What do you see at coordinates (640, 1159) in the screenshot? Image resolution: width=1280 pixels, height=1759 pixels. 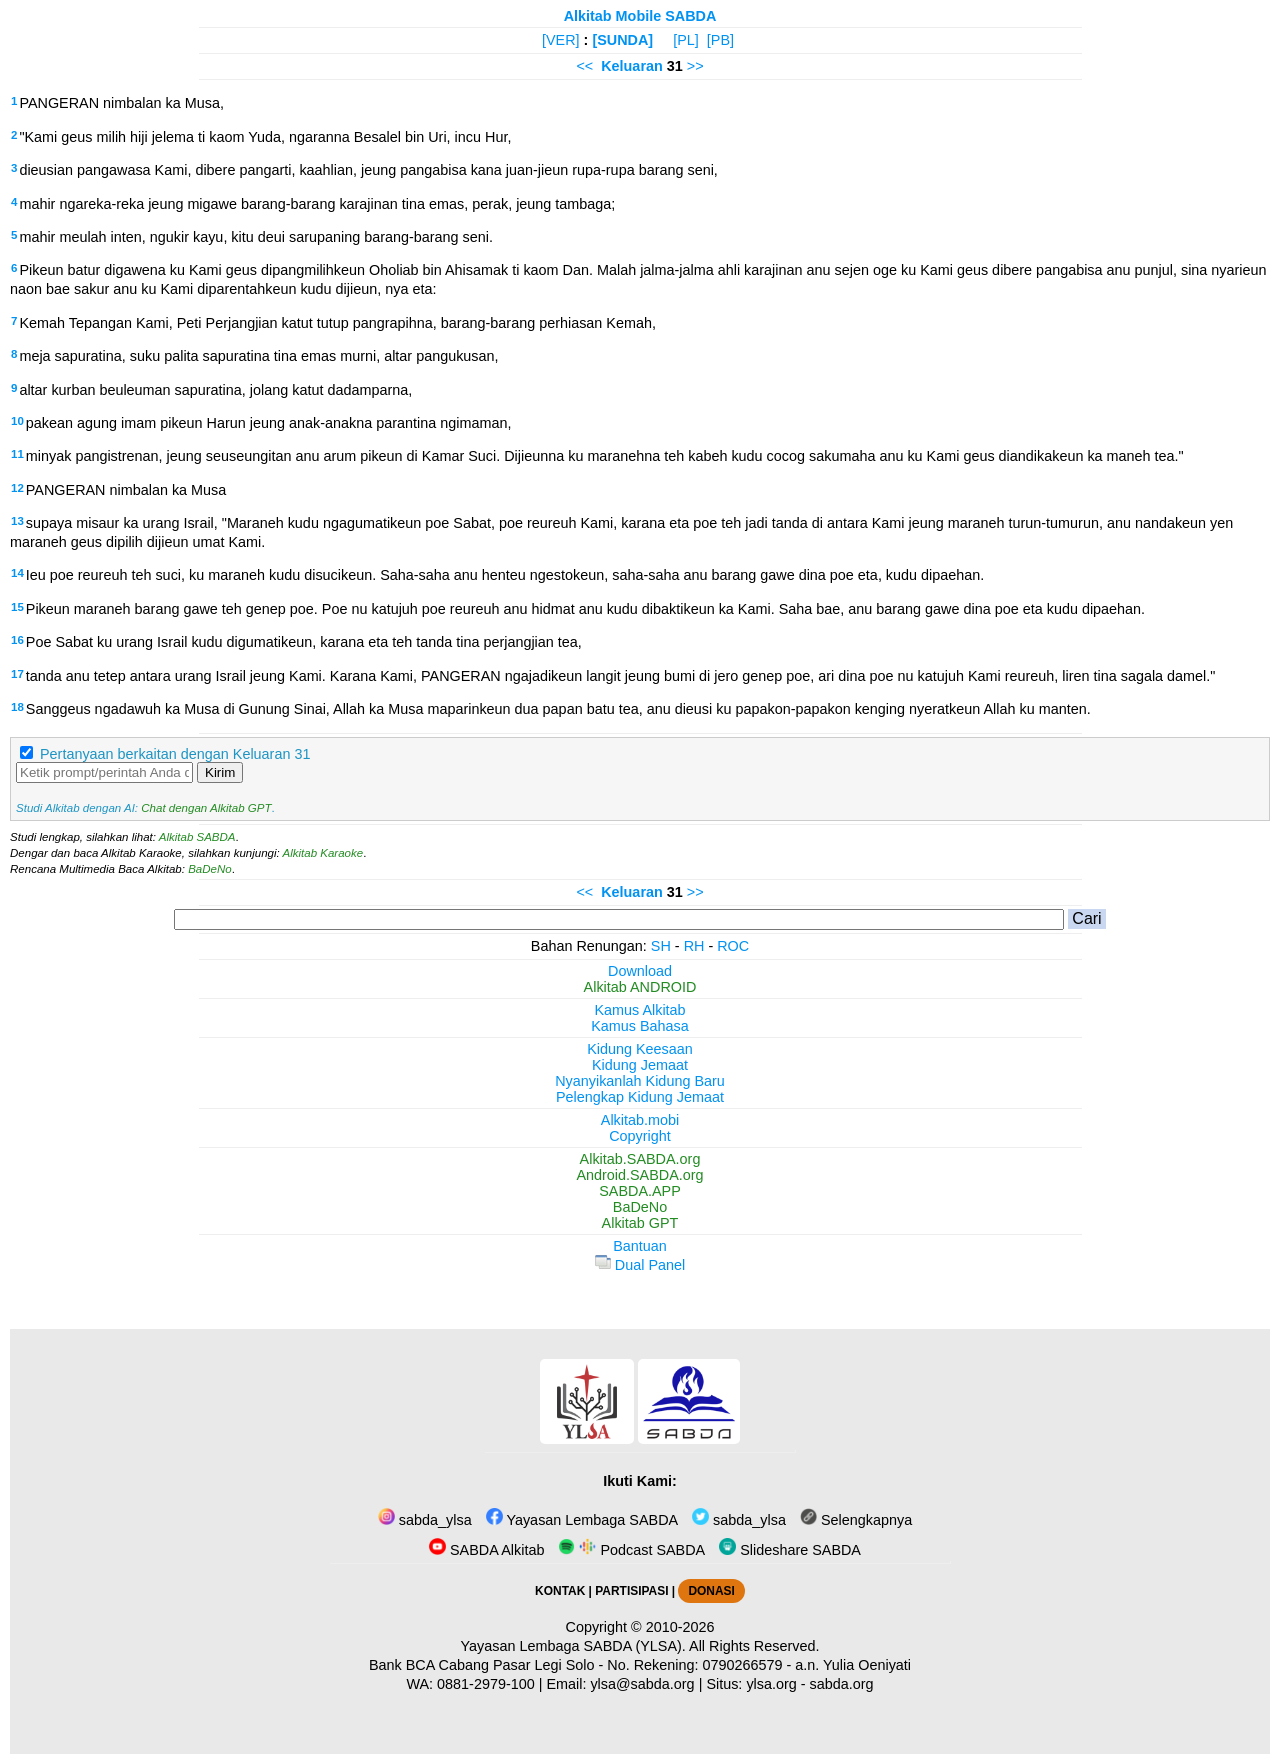 I see `Alkitab.SABDA.org` at bounding box center [640, 1159].